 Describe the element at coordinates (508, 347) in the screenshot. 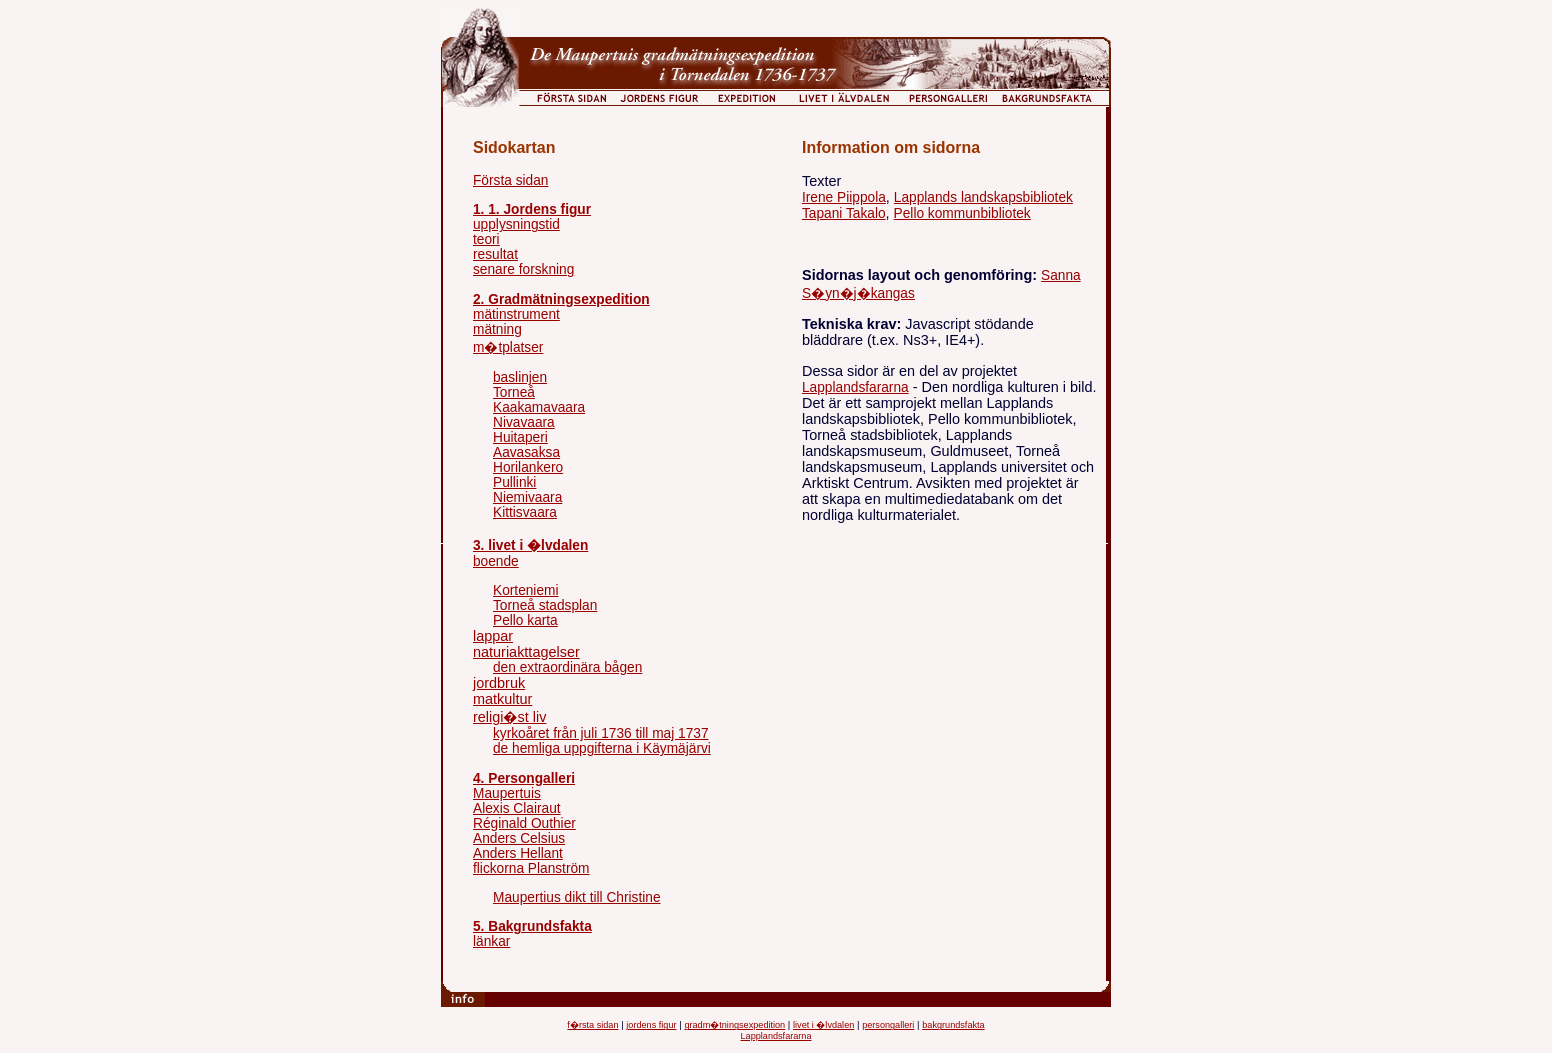

I see `m�tplatser` at that location.